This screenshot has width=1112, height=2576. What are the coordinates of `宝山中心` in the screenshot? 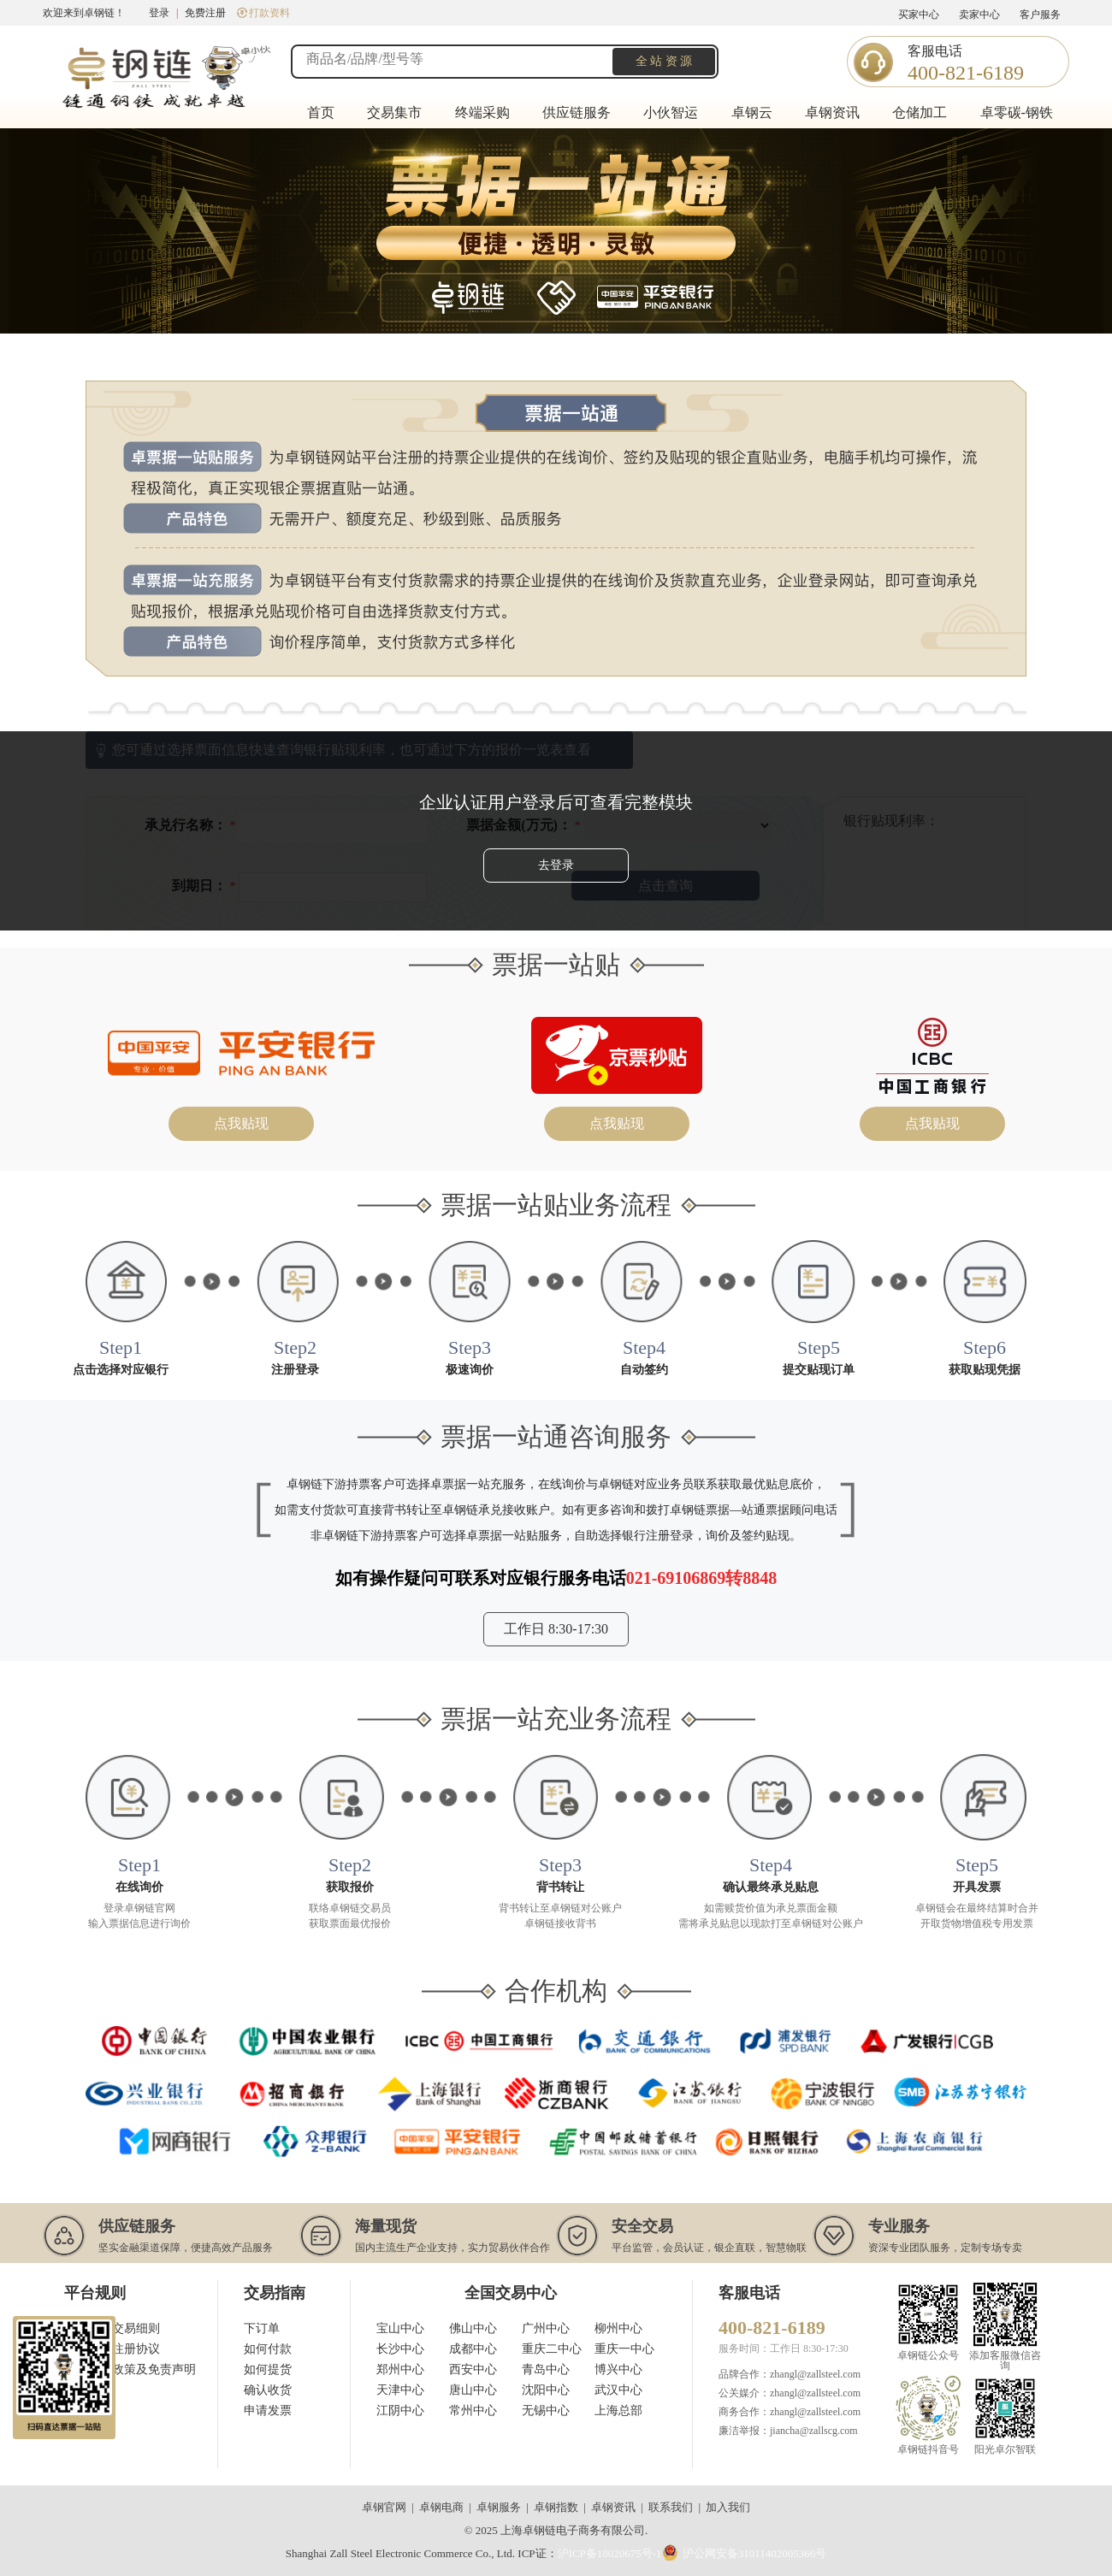 It's located at (400, 2328).